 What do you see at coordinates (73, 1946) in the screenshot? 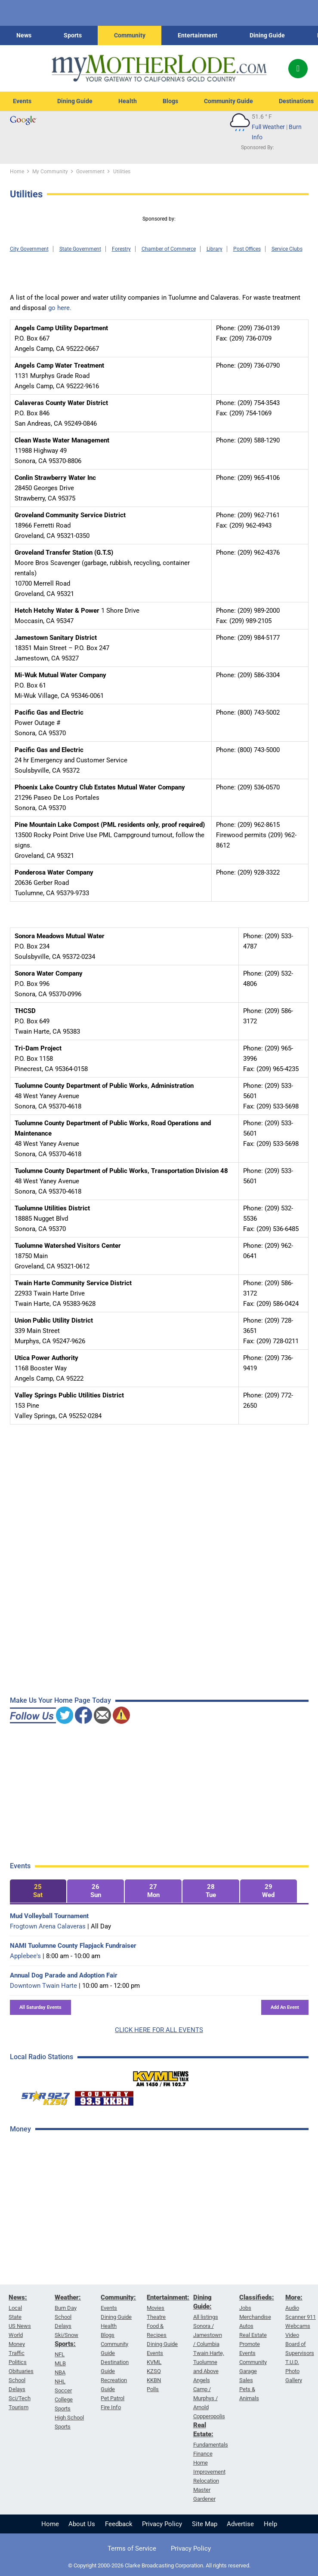
I see `NAMI Tuolumne County Flapjack Fundraiser` at bounding box center [73, 1946].